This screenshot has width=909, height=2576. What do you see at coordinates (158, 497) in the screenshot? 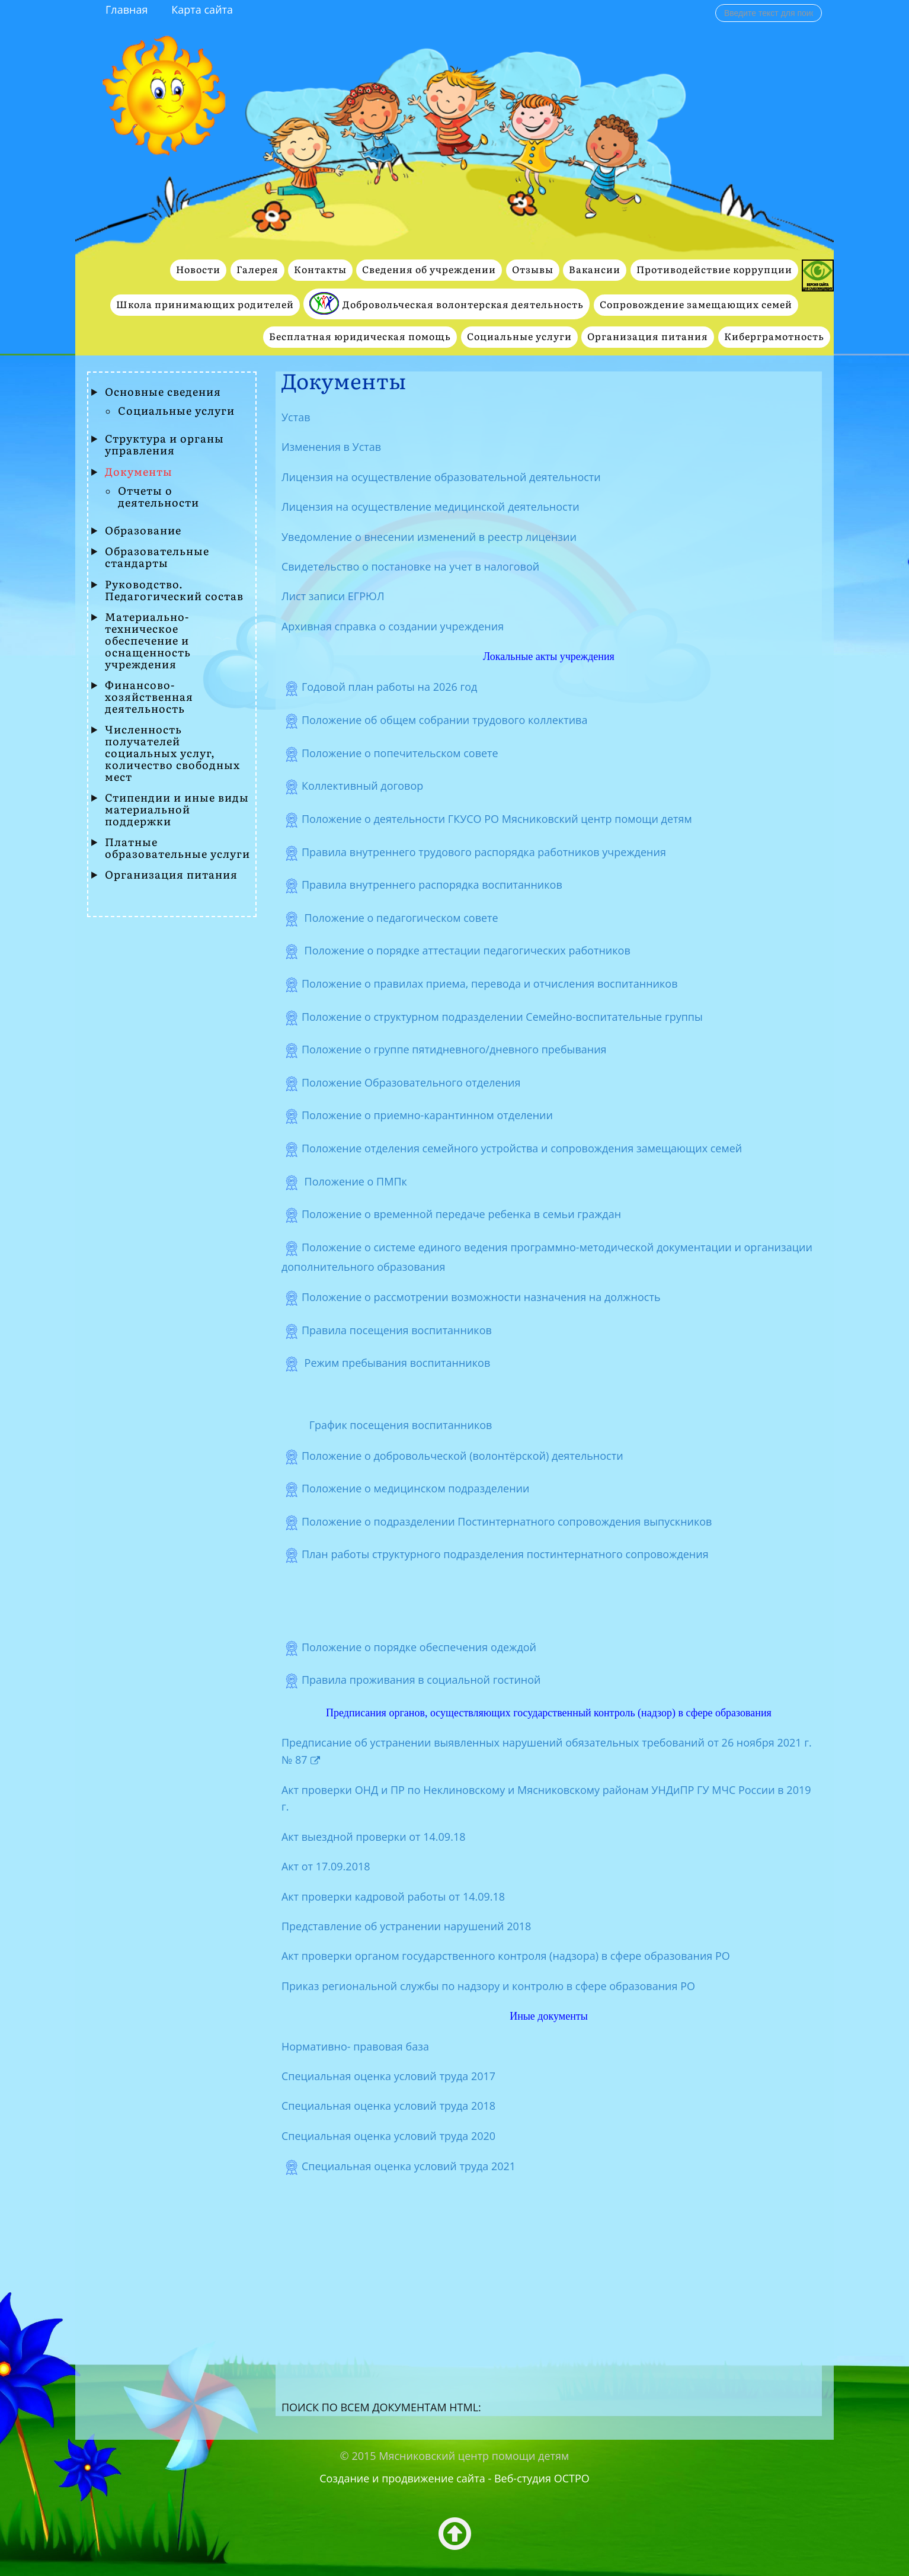
I see `Отчеты о деятельности` at bounding box center [158, 497].